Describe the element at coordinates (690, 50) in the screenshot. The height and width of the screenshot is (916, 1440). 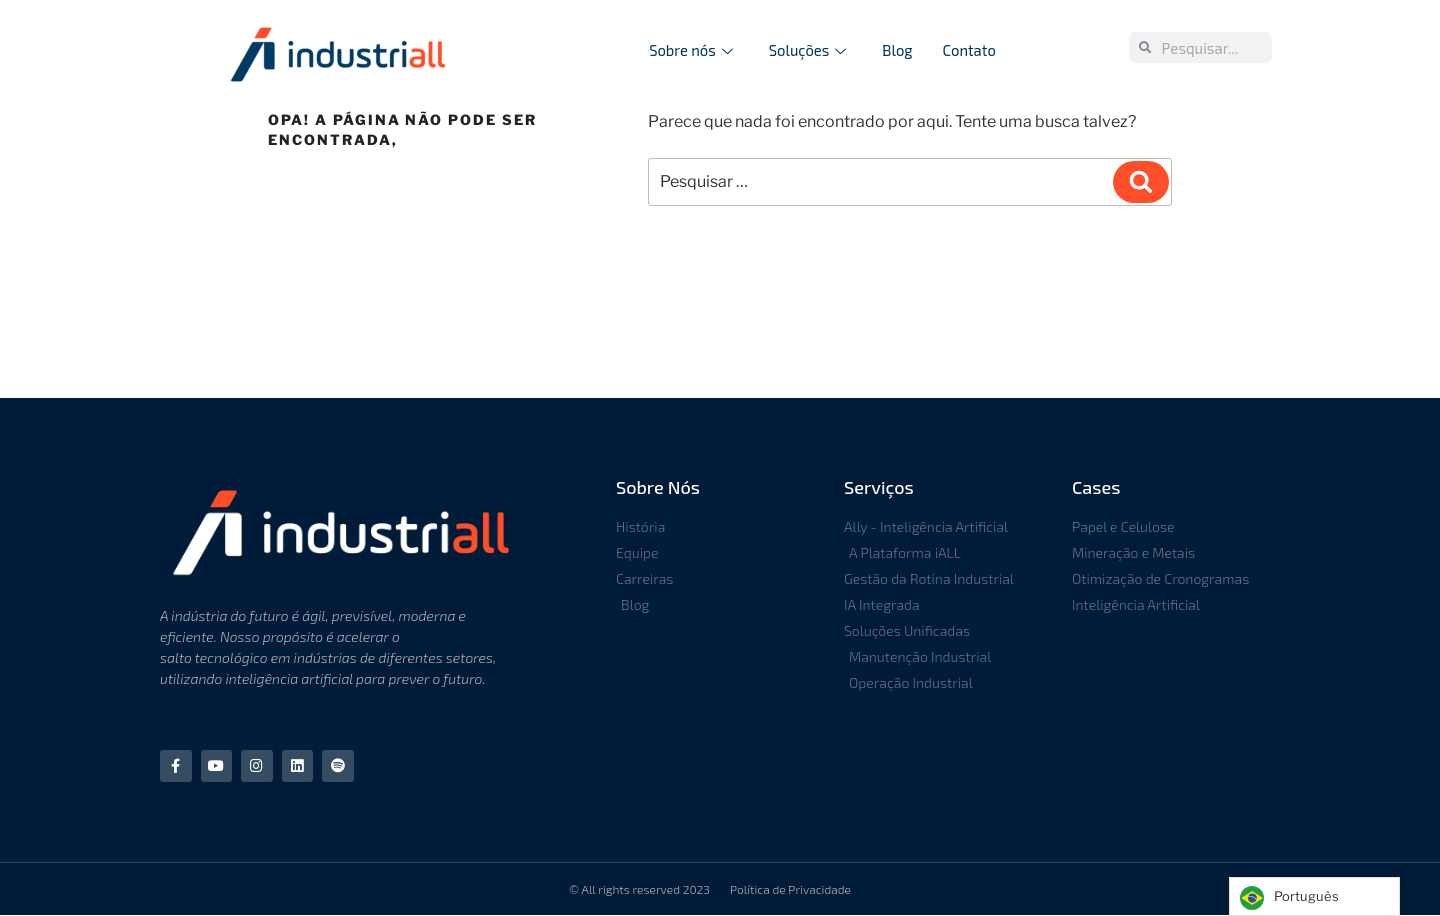
I see `Sobre nós` at that location.